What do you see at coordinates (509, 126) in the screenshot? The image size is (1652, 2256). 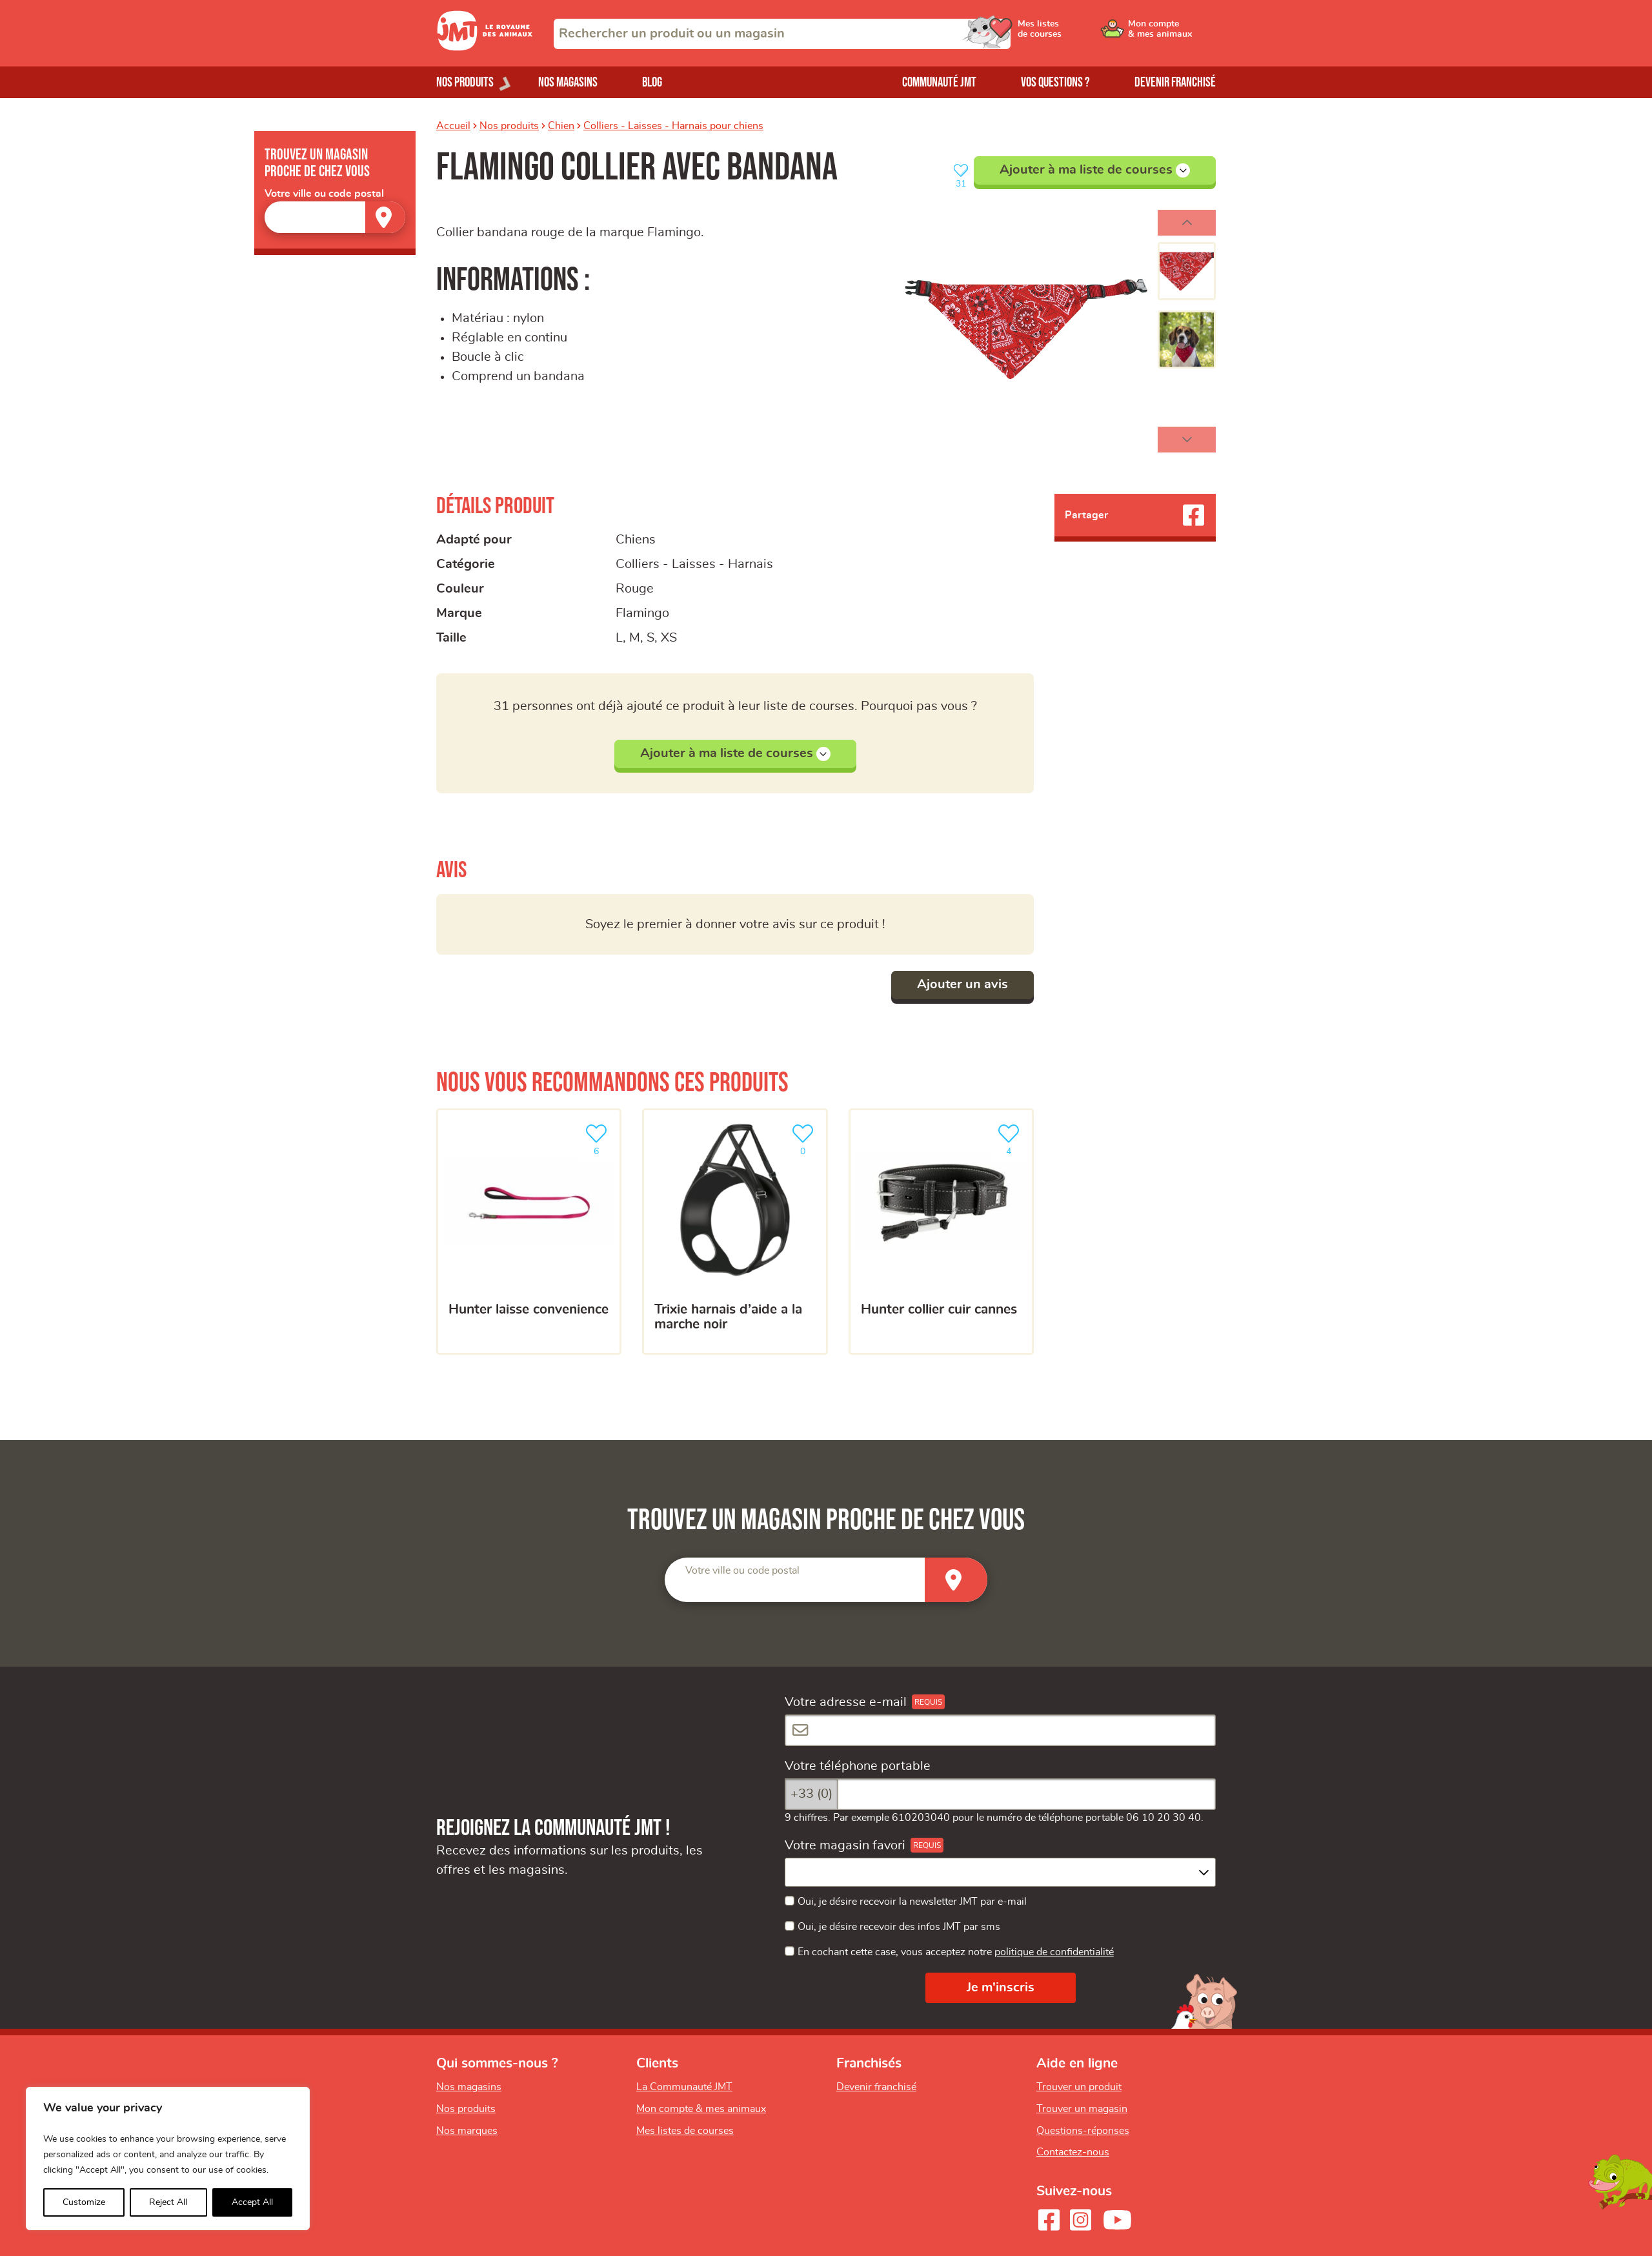 I see `Nos produits` at bounding box center [509, 126].